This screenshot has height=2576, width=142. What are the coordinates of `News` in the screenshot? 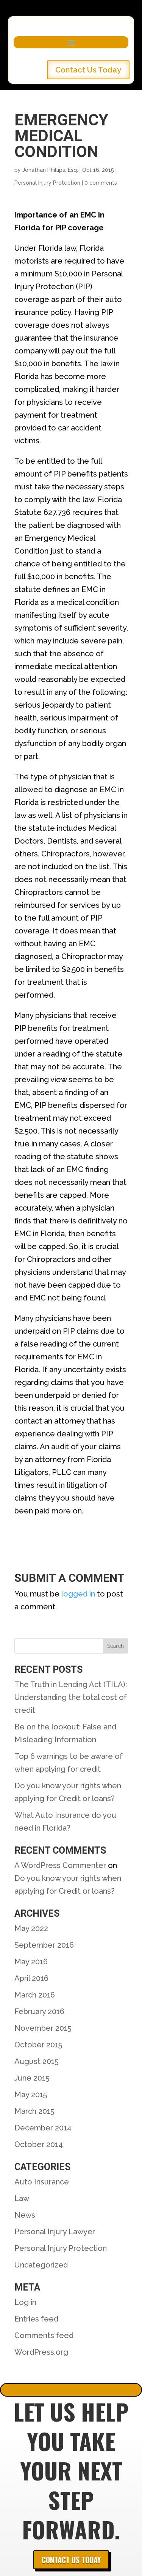 It's located at (24, 2215).